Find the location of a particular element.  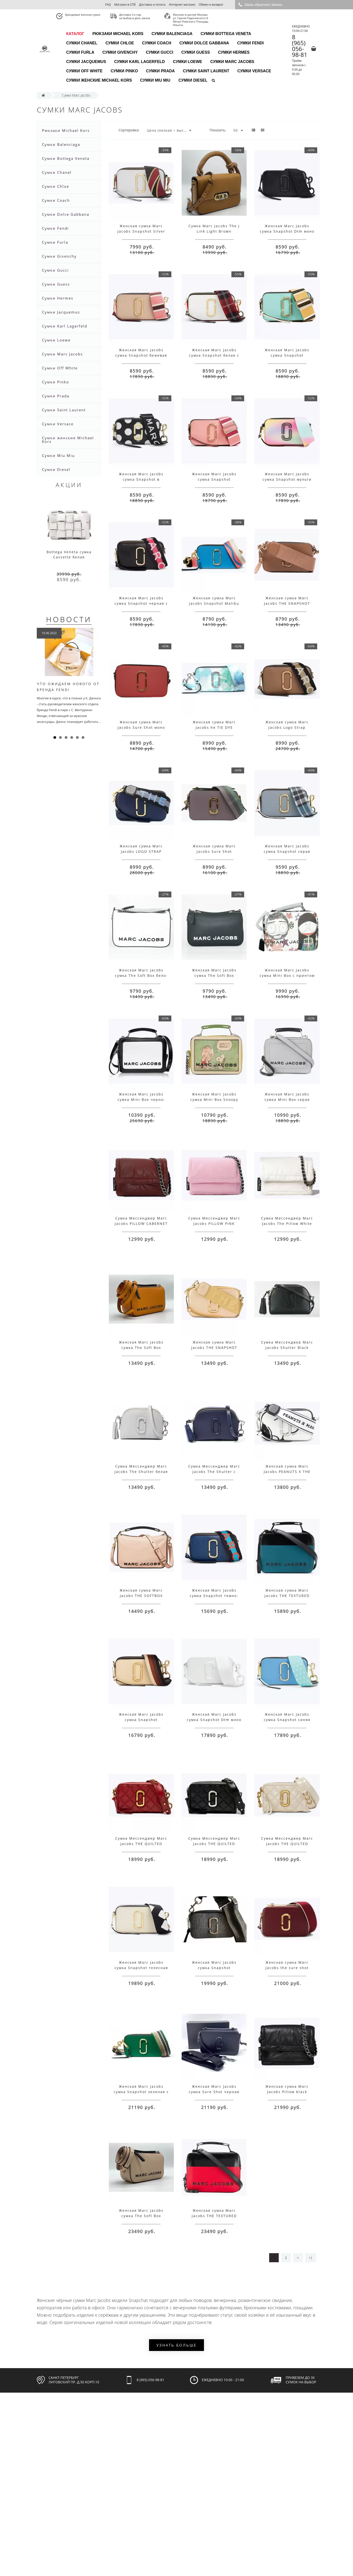

Женская Marc Jacobs сумка The Soft Box черная is located at coordinates (214, 975).